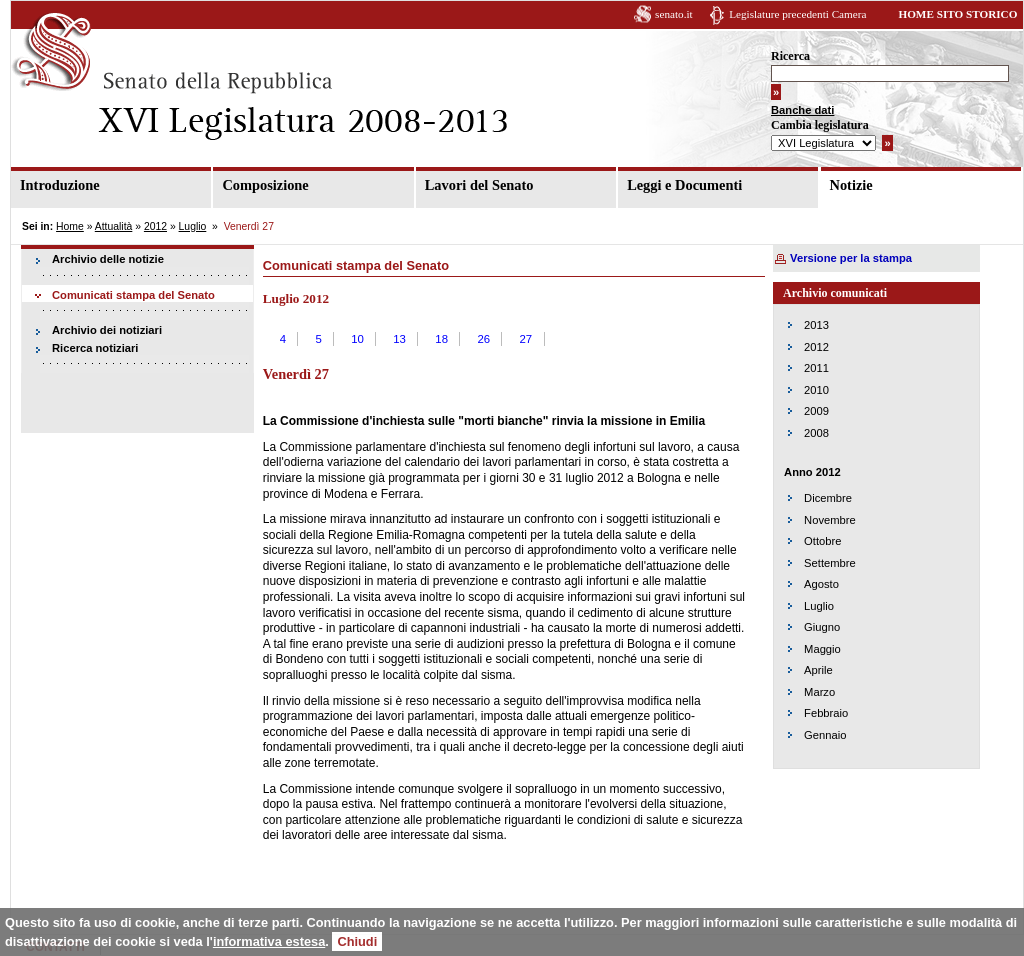 This screenshot has width=1024, height=956. Describe the element at coordinates (802, 110) in the screenshot. I see `Banche dati` at that location.